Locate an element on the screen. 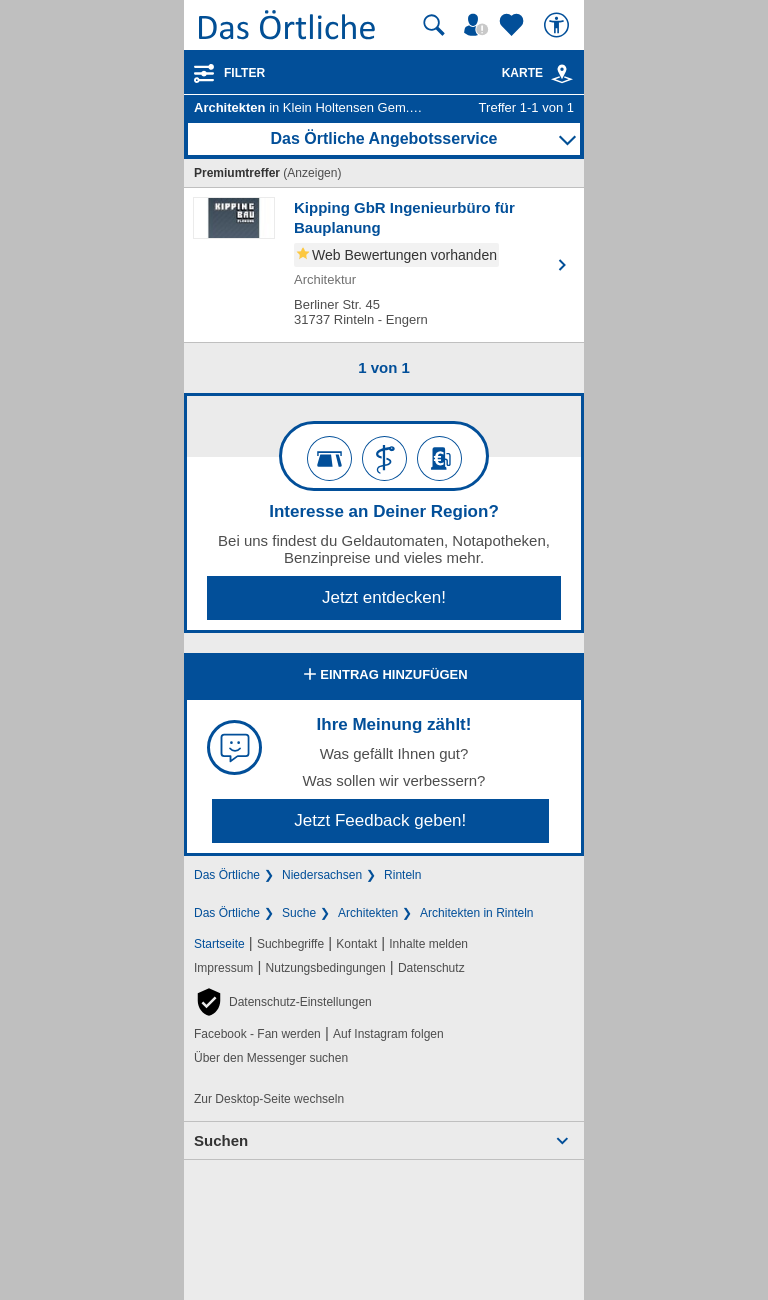 Image resolution: width=768 pixels, height=1300 pixels. [button] is located at coordinates (283, 1002).